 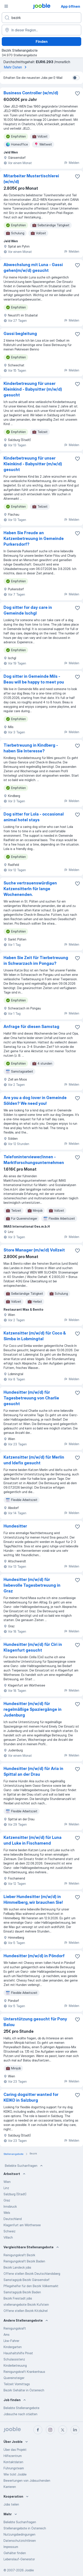 What do you see at coordinates (15, 2553) in the screenshot?
I see `Gehälter finden` at bounding box center [15, 2553].